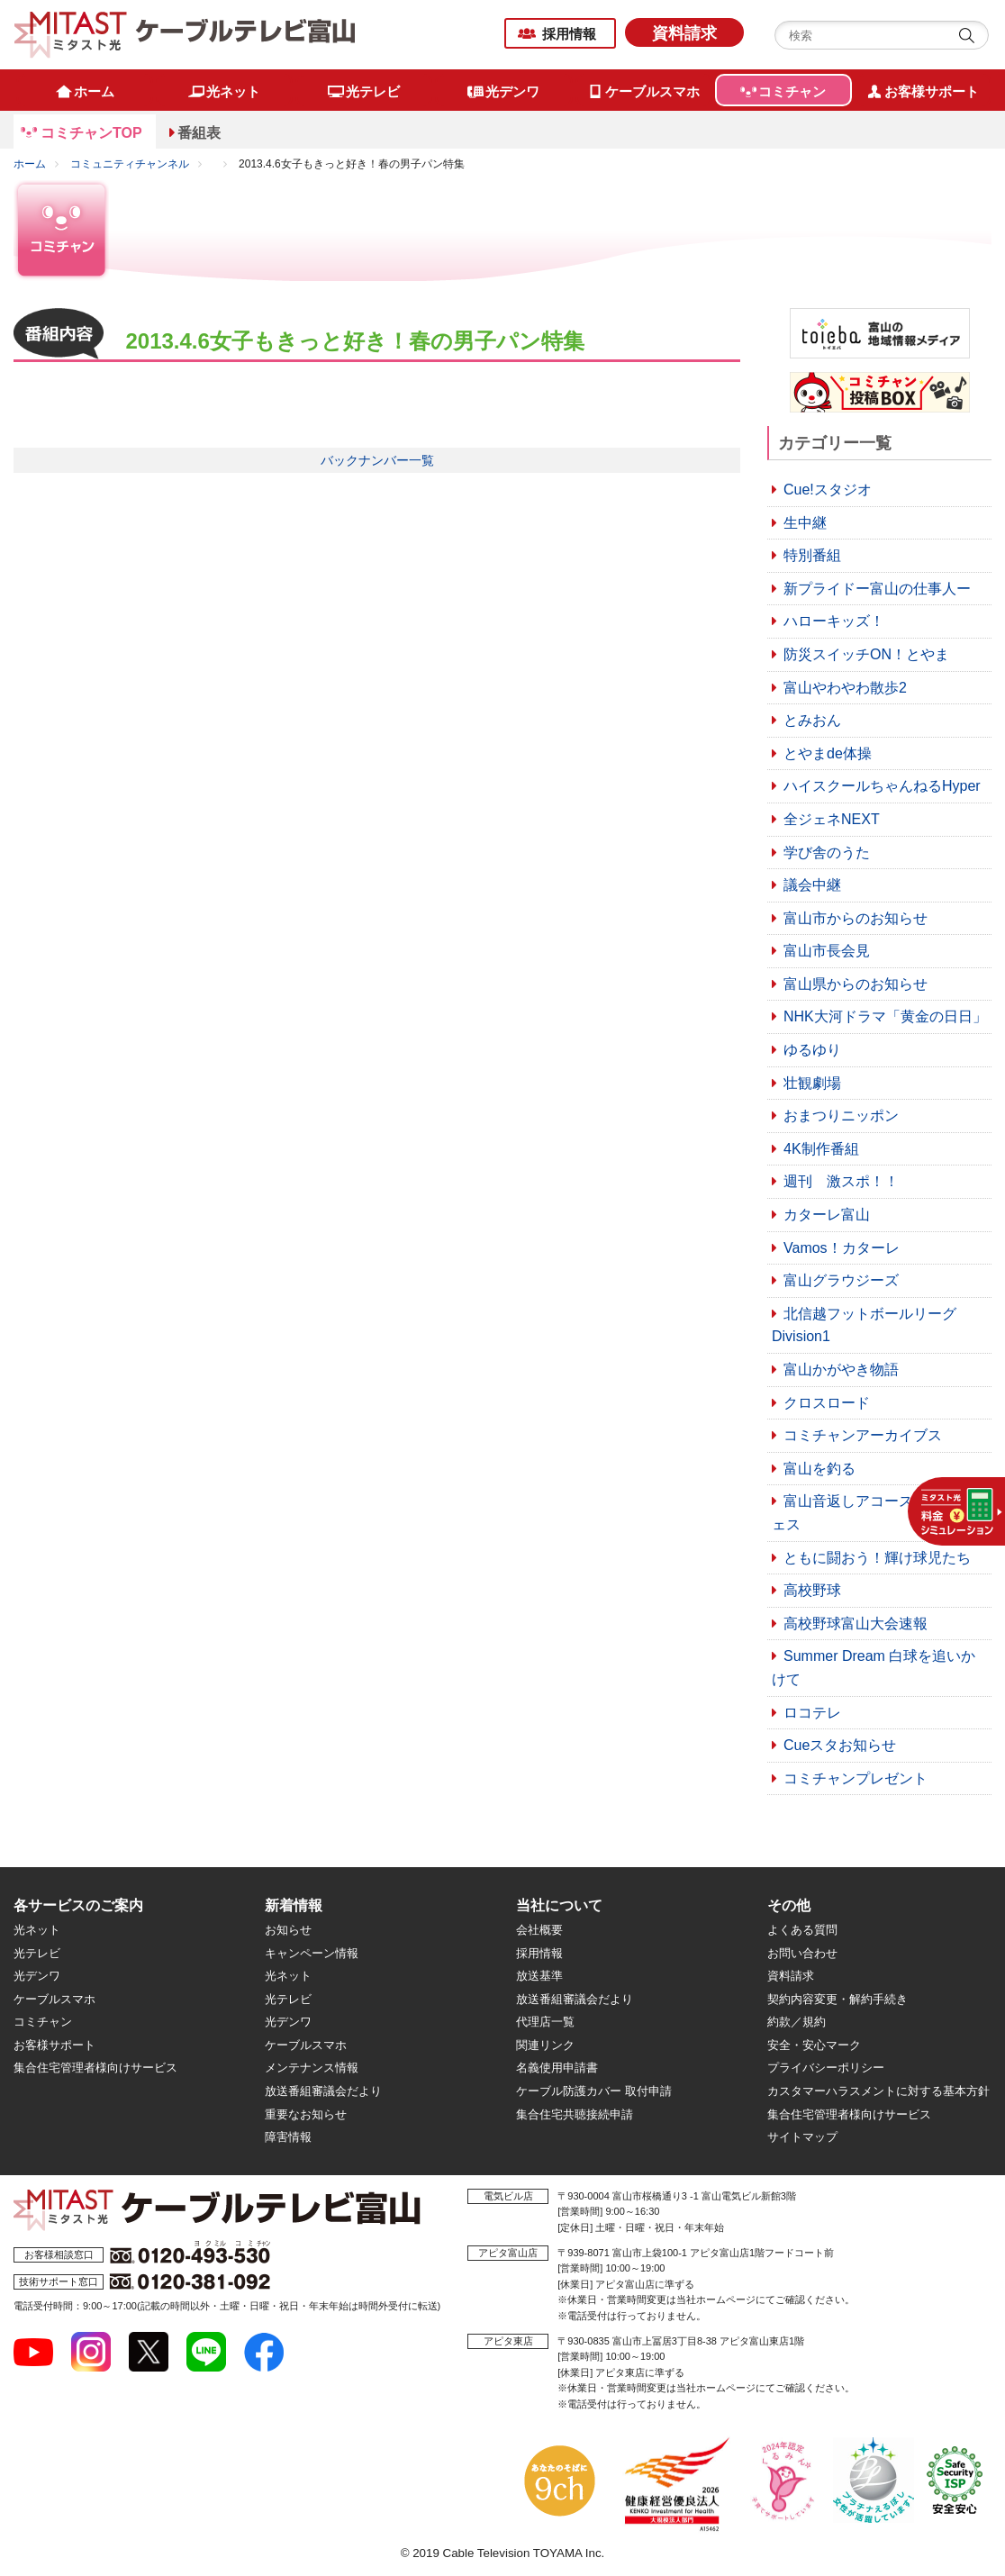 The width and height of the screenshot is (1005, 2576). What do you see at coordinates (377, 460) in the screenshot?
I see `バックナンバー一覧` at bounding box center [377, 460].